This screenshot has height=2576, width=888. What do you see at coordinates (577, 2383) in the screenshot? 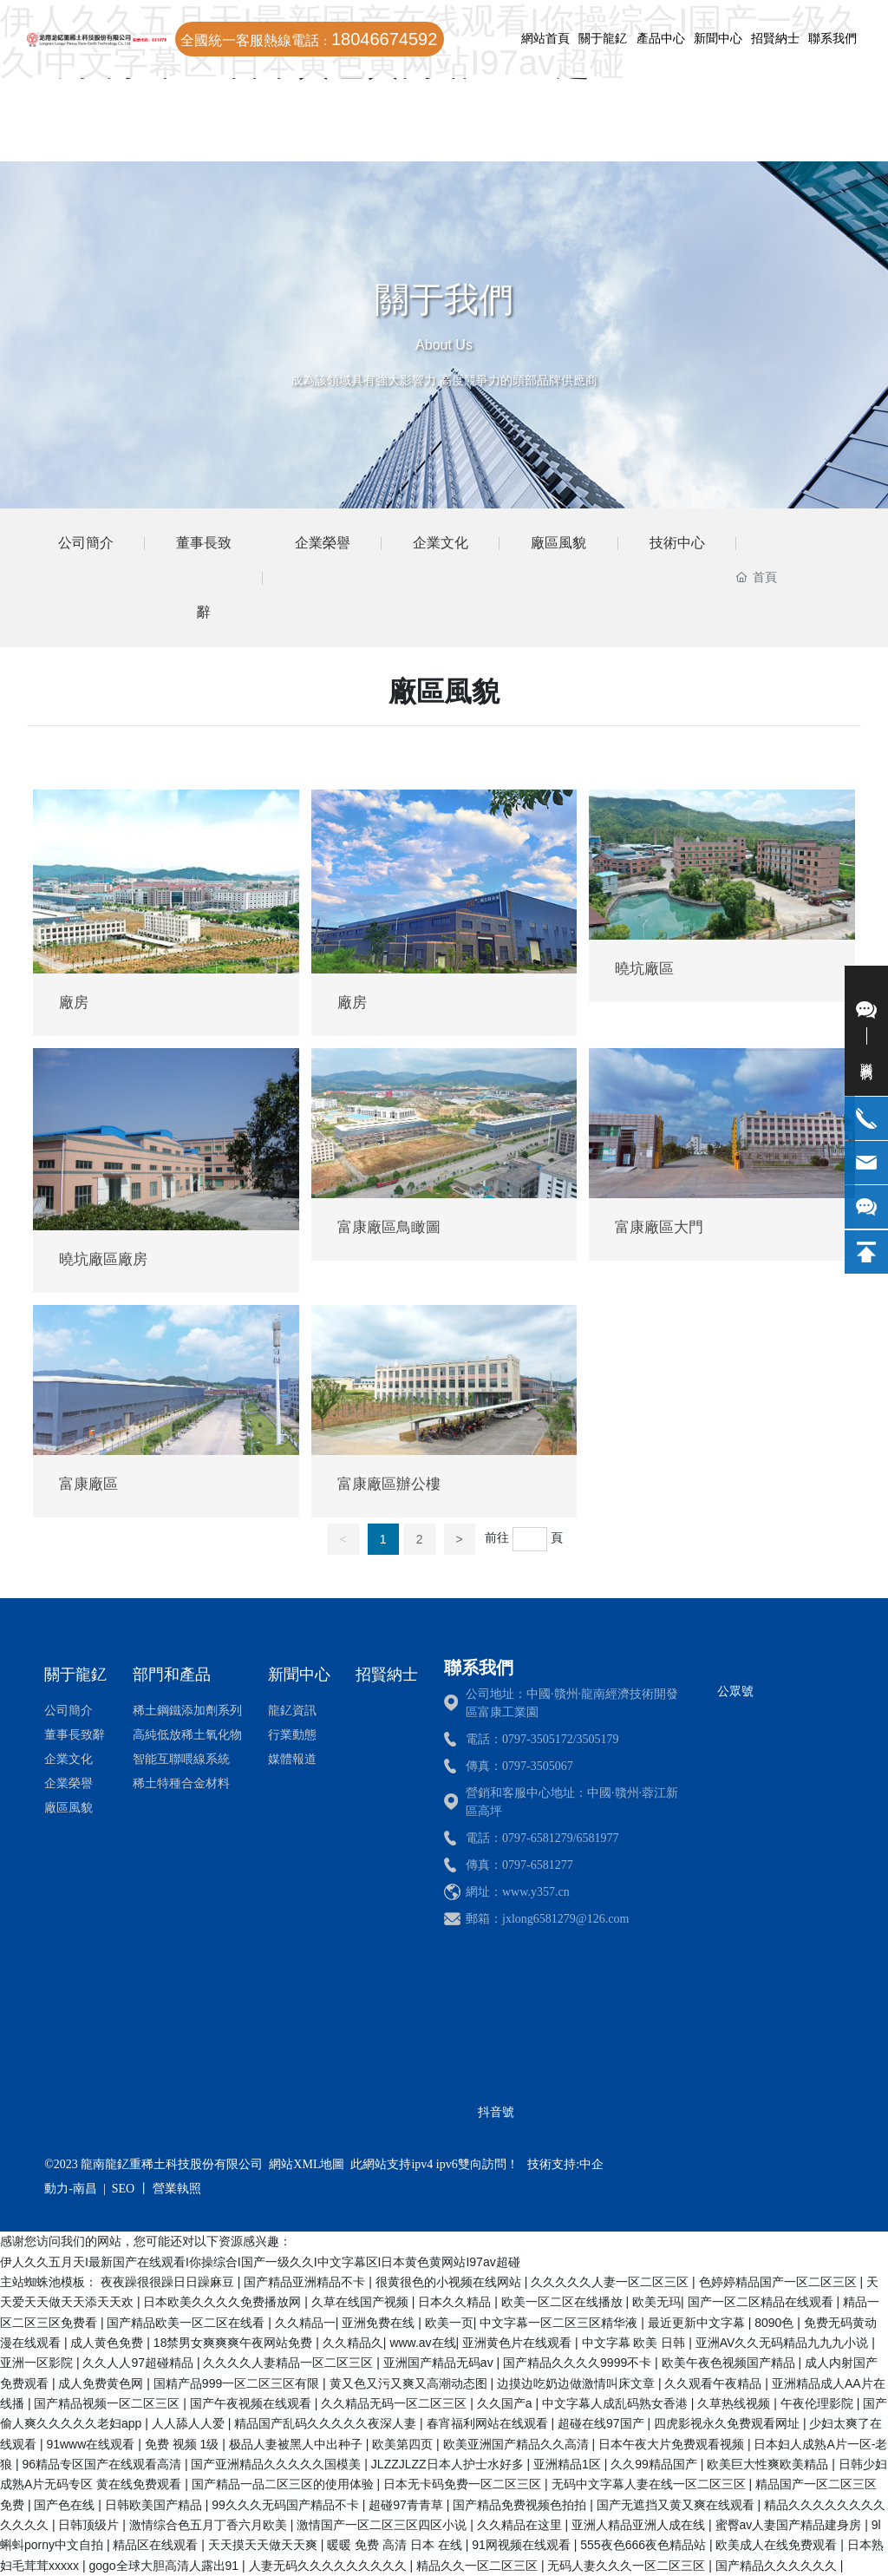
I see `边摸边吃奶边做激情叫床文章` at bounding box center [577, 2383].